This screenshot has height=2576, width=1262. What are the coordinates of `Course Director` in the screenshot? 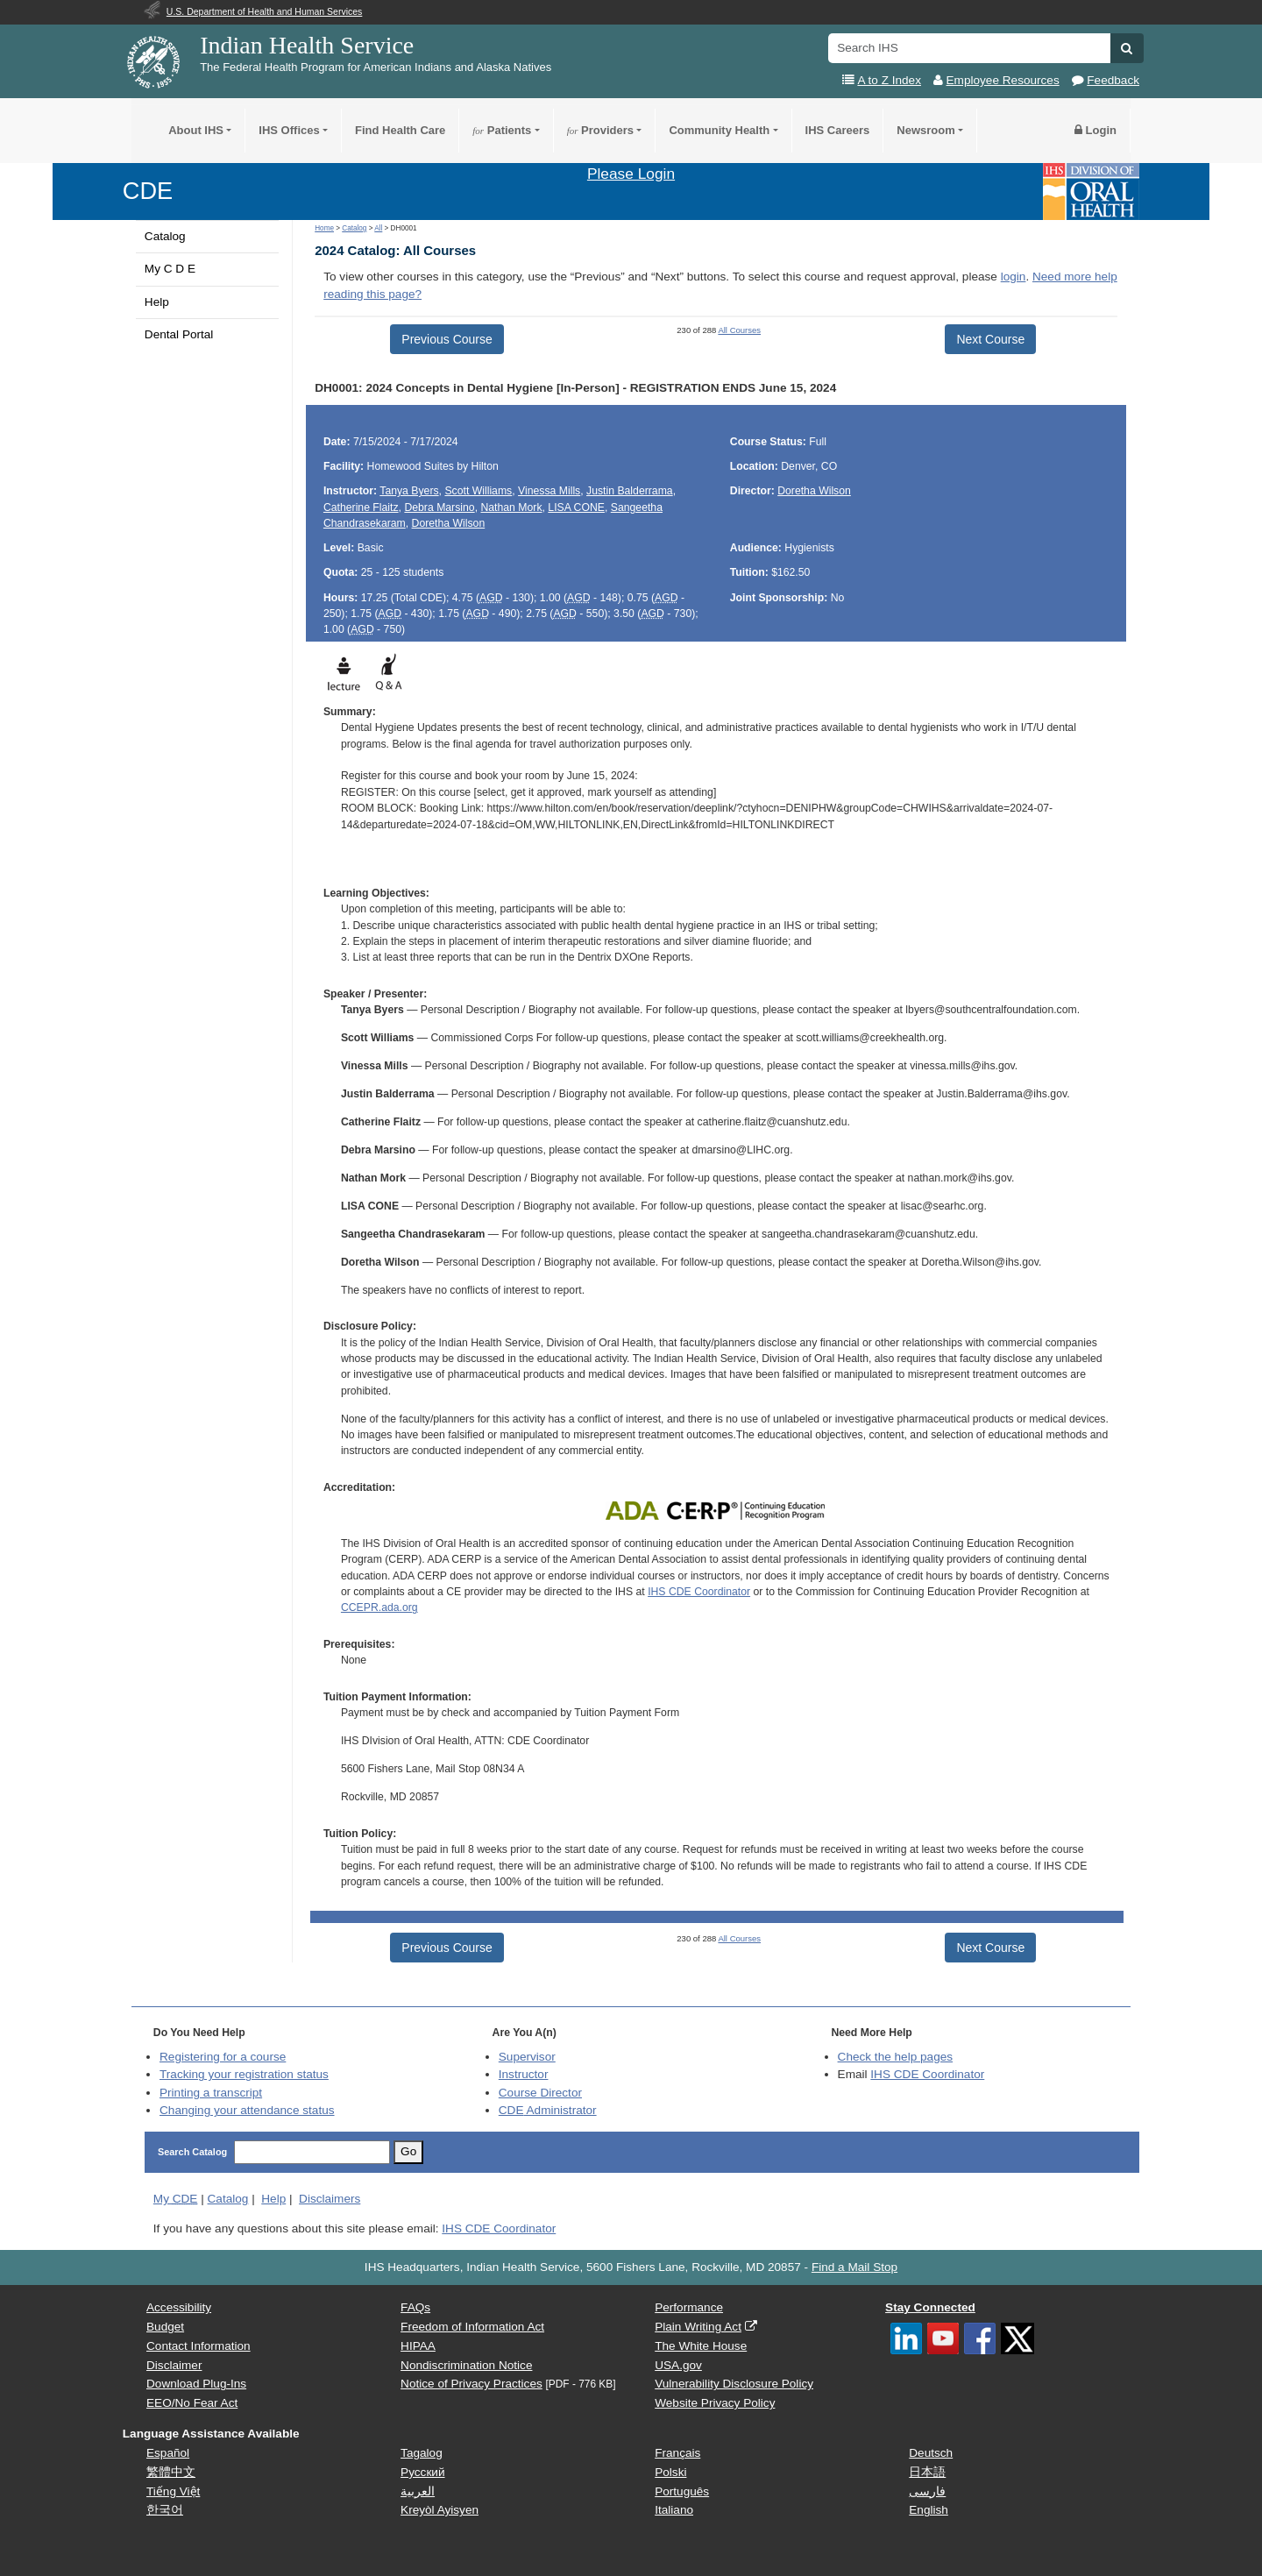 It's located at (540, 2092).